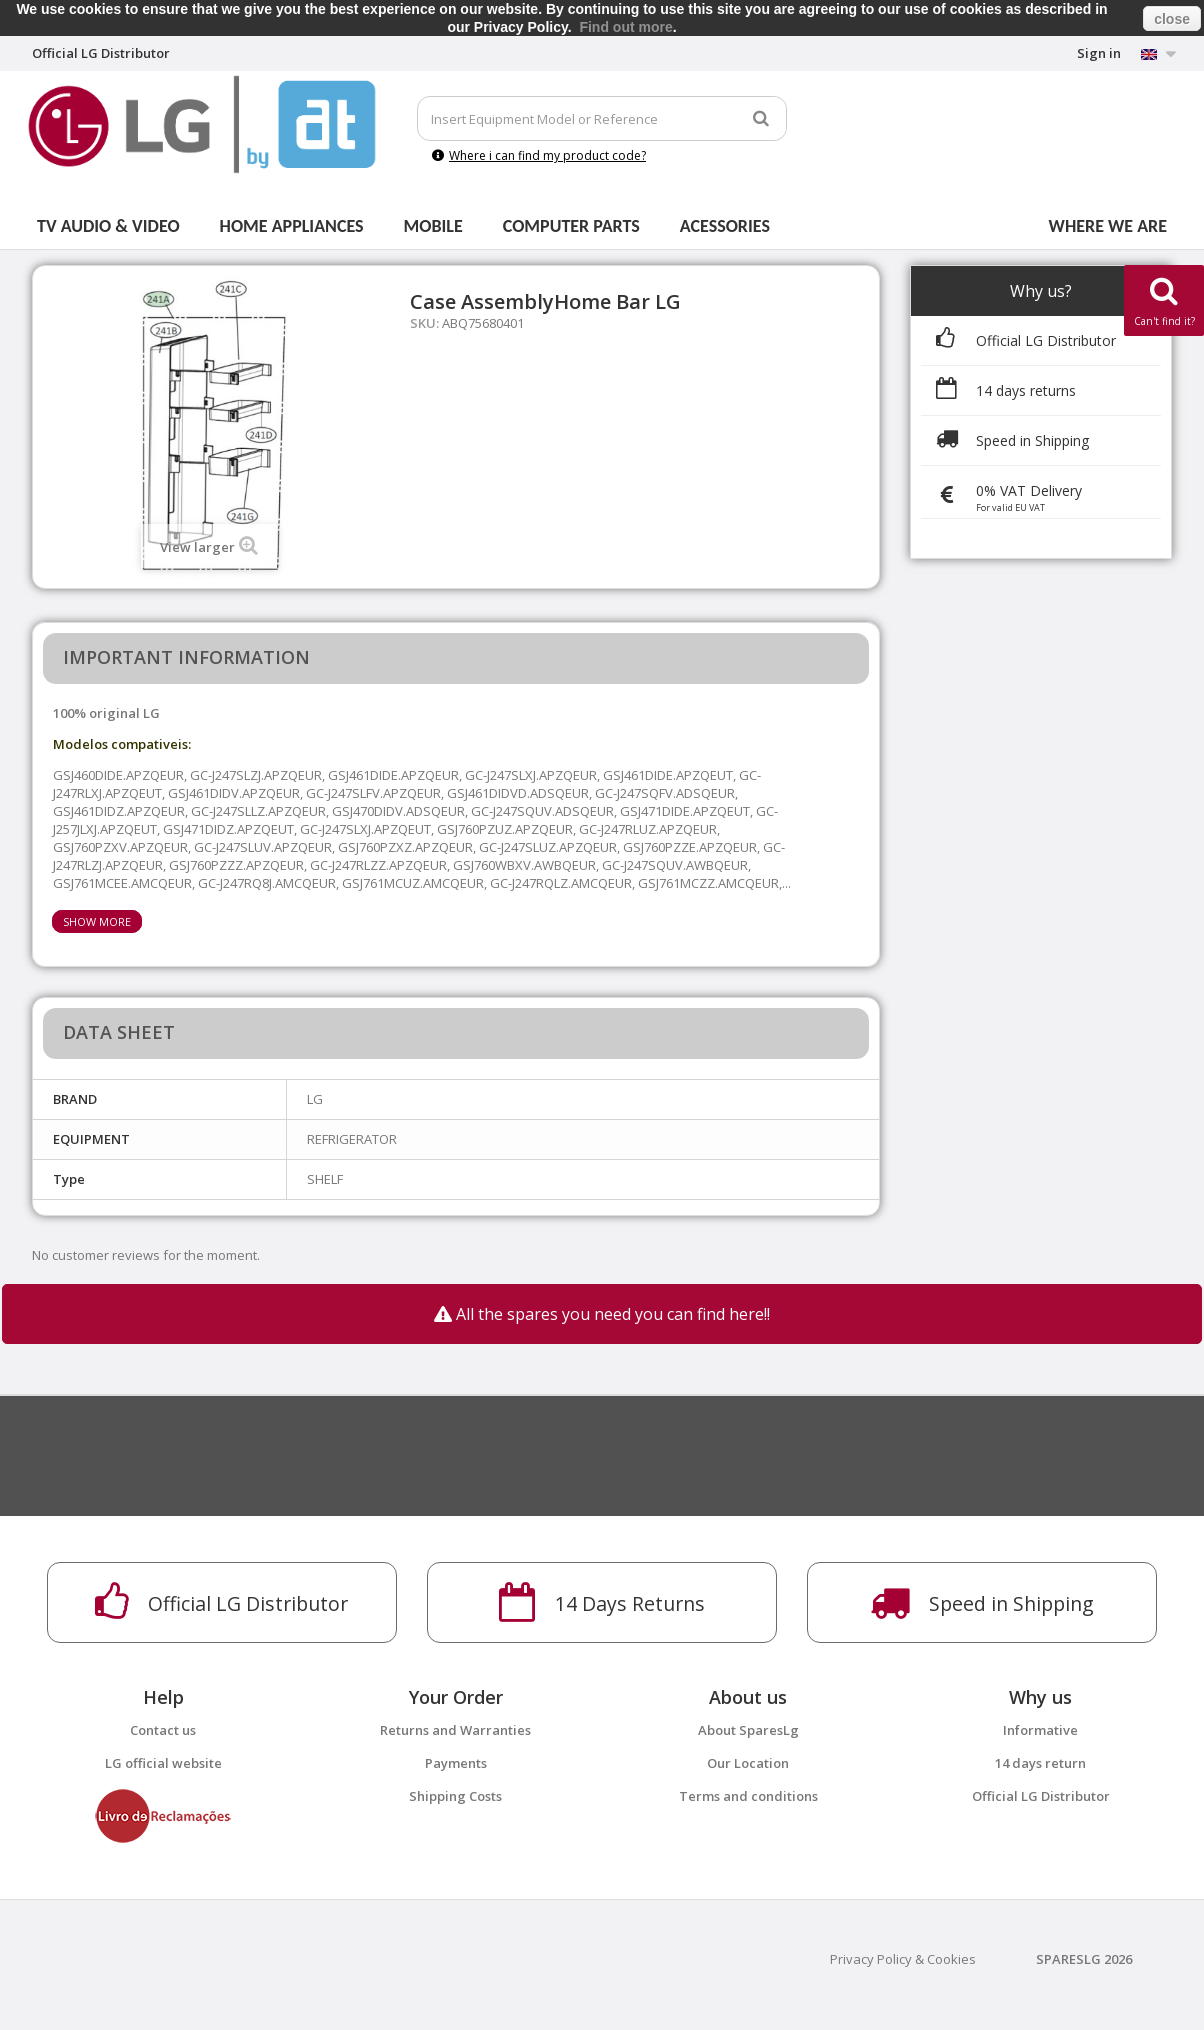  I want to click on About SparesLg, so click(748, 1730).